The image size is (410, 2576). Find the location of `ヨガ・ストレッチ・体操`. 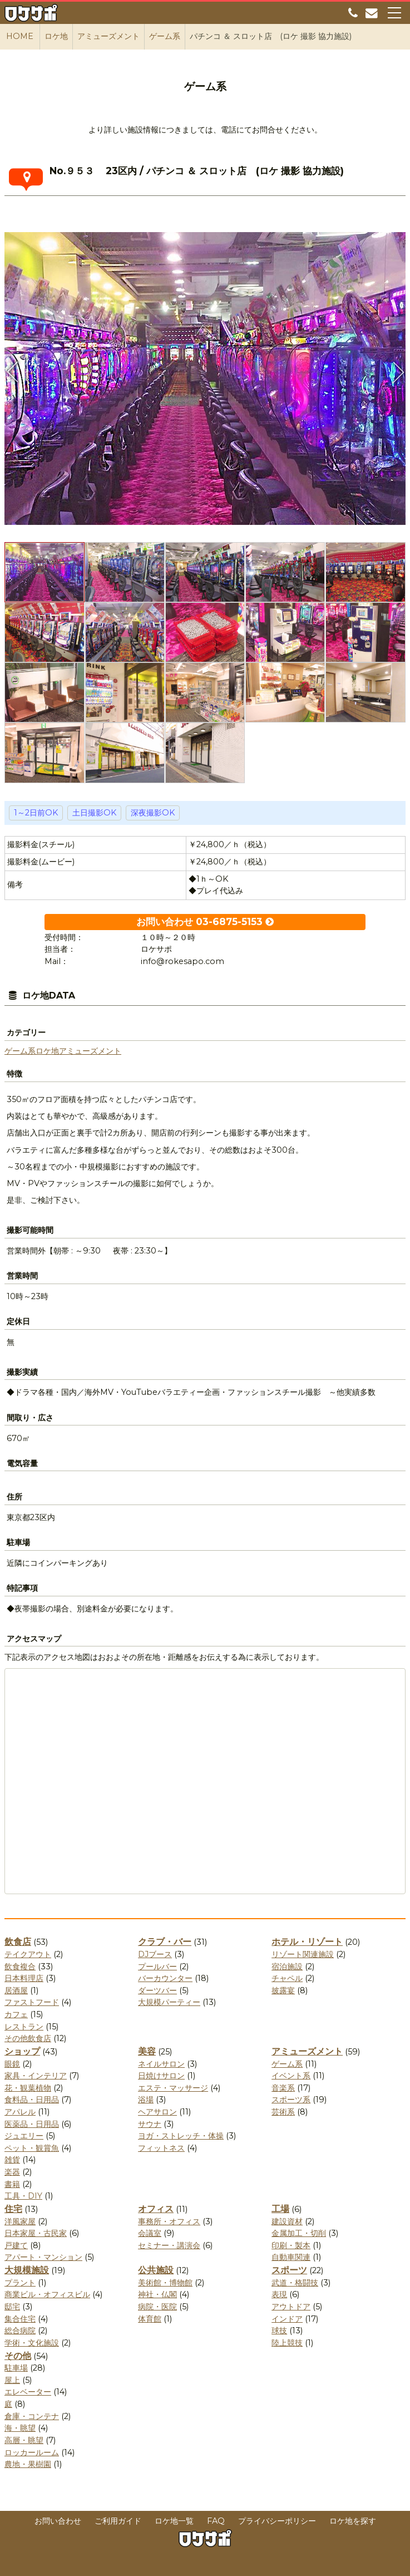

ヨガ・ストレッチ・体操 is located at coordinates (181, 2136).